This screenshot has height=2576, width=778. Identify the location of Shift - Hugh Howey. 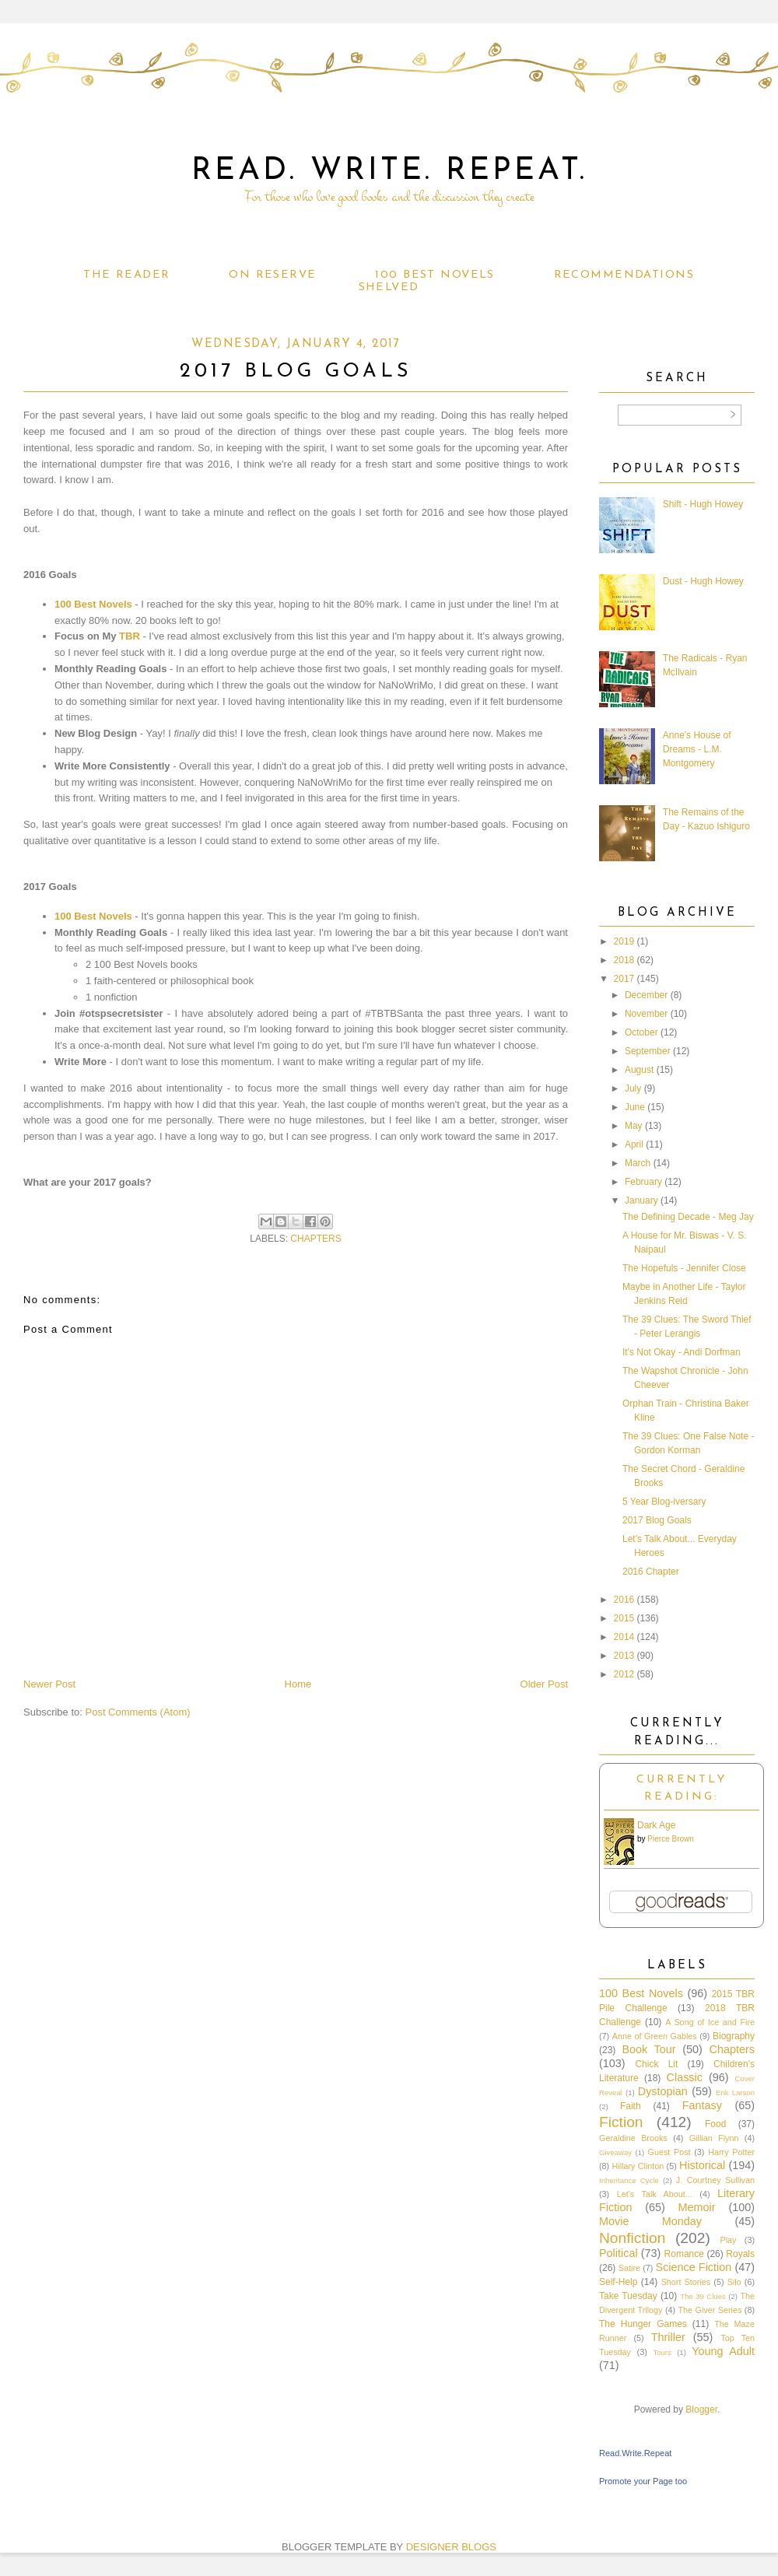
(703, 504).